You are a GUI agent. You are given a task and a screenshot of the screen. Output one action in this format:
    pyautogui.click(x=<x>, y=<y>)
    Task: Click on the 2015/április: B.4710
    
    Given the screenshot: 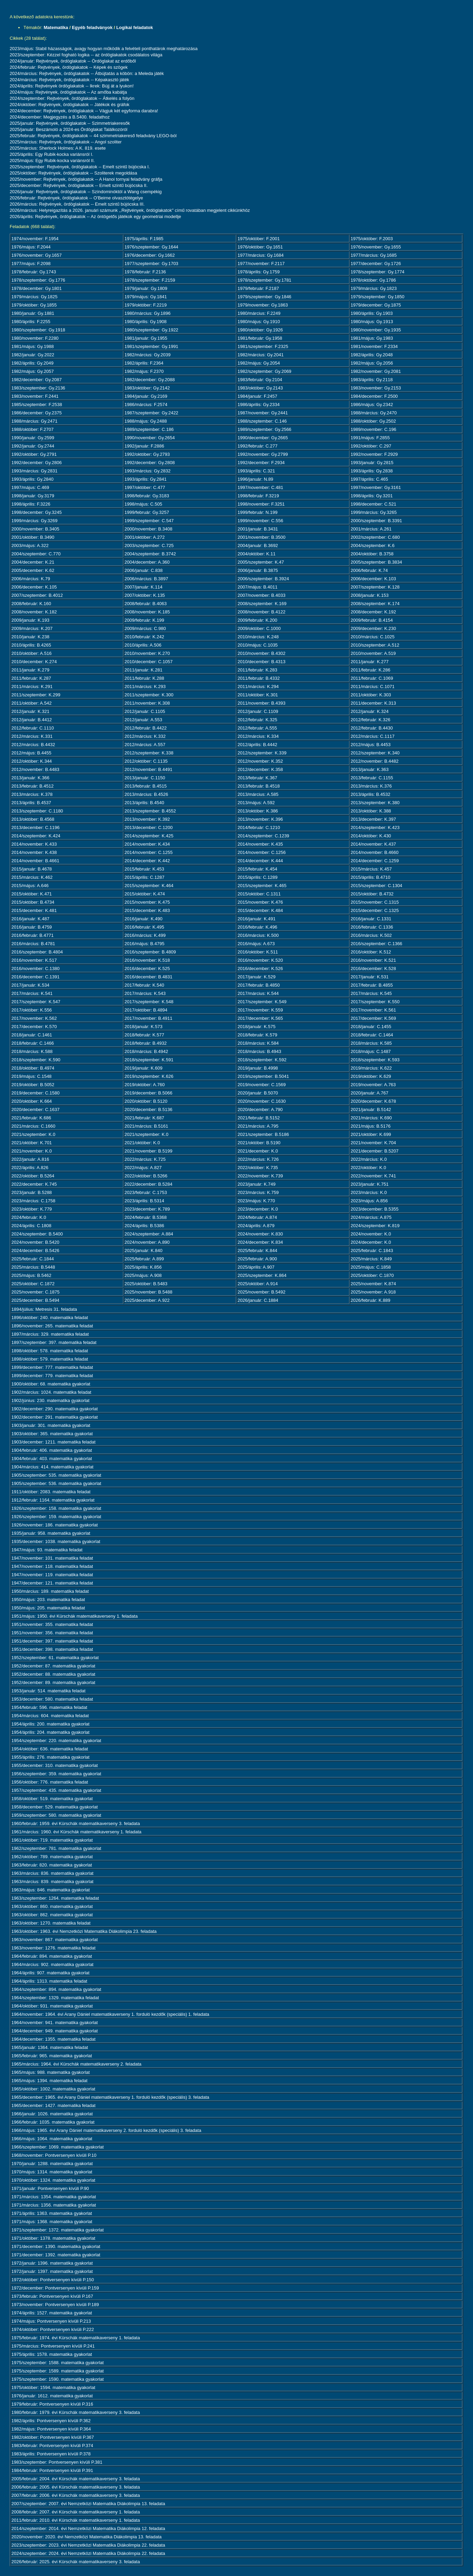 What is the action you would take?
    pyautogui.click(x=370, y=877)
    